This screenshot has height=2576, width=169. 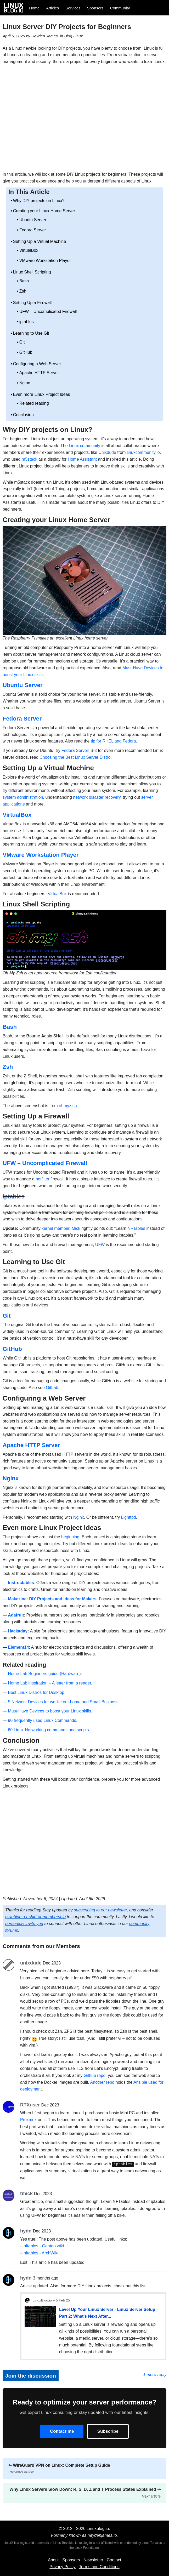 I want to click on Hackaday, so click(x=17, y=1631).